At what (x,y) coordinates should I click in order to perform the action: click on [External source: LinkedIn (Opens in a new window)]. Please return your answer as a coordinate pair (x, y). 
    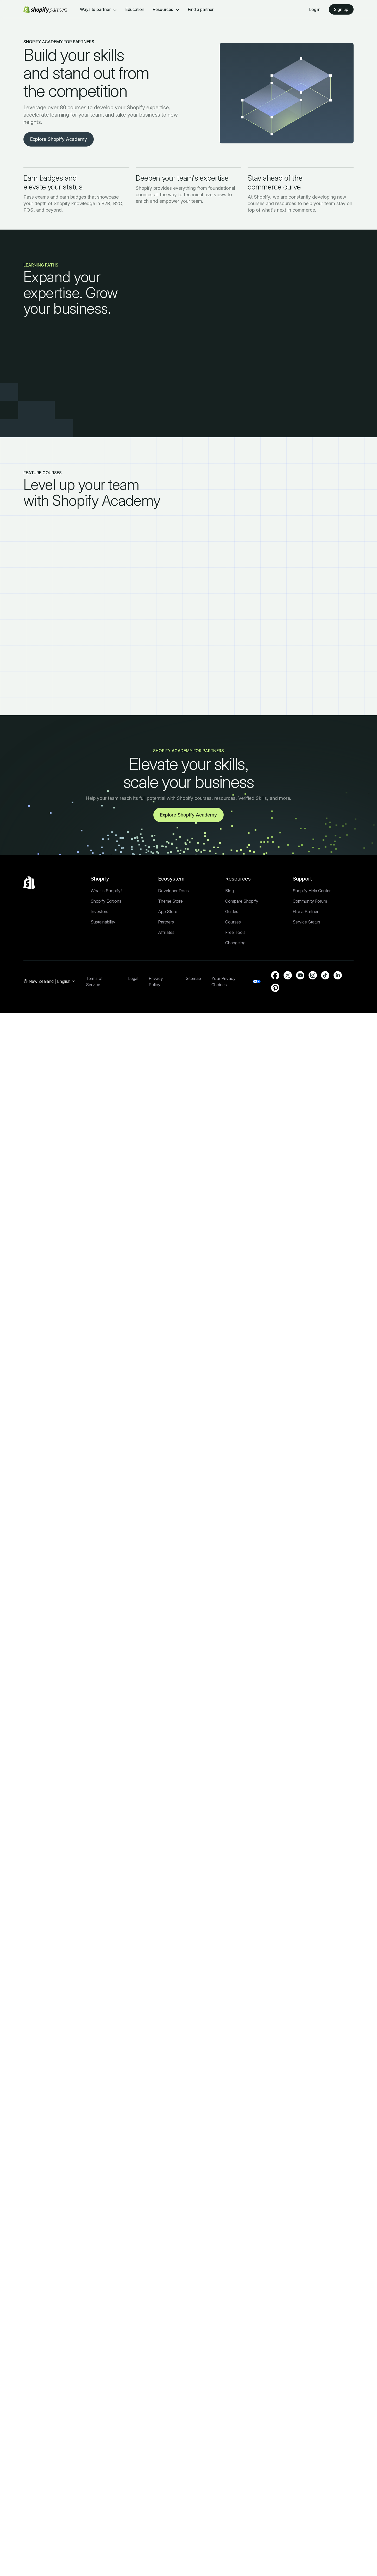
    Looking at the image, I should click on (338, 975).